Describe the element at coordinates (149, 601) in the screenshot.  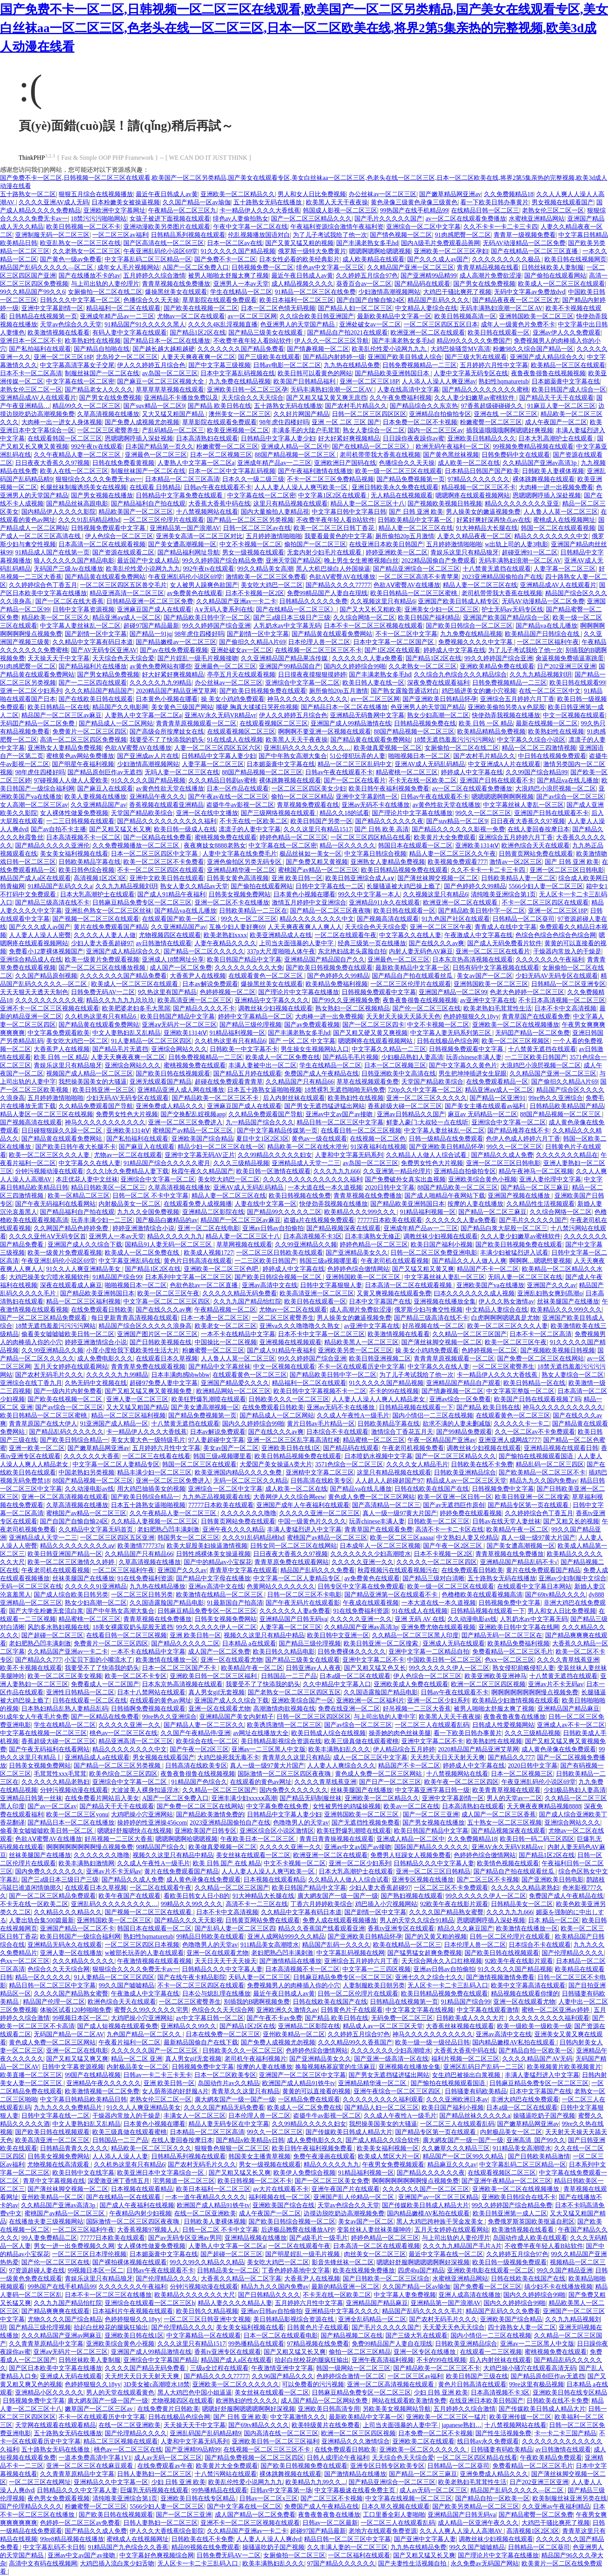
I see `日韩精品亚洲一区二区三区免费` at that location.